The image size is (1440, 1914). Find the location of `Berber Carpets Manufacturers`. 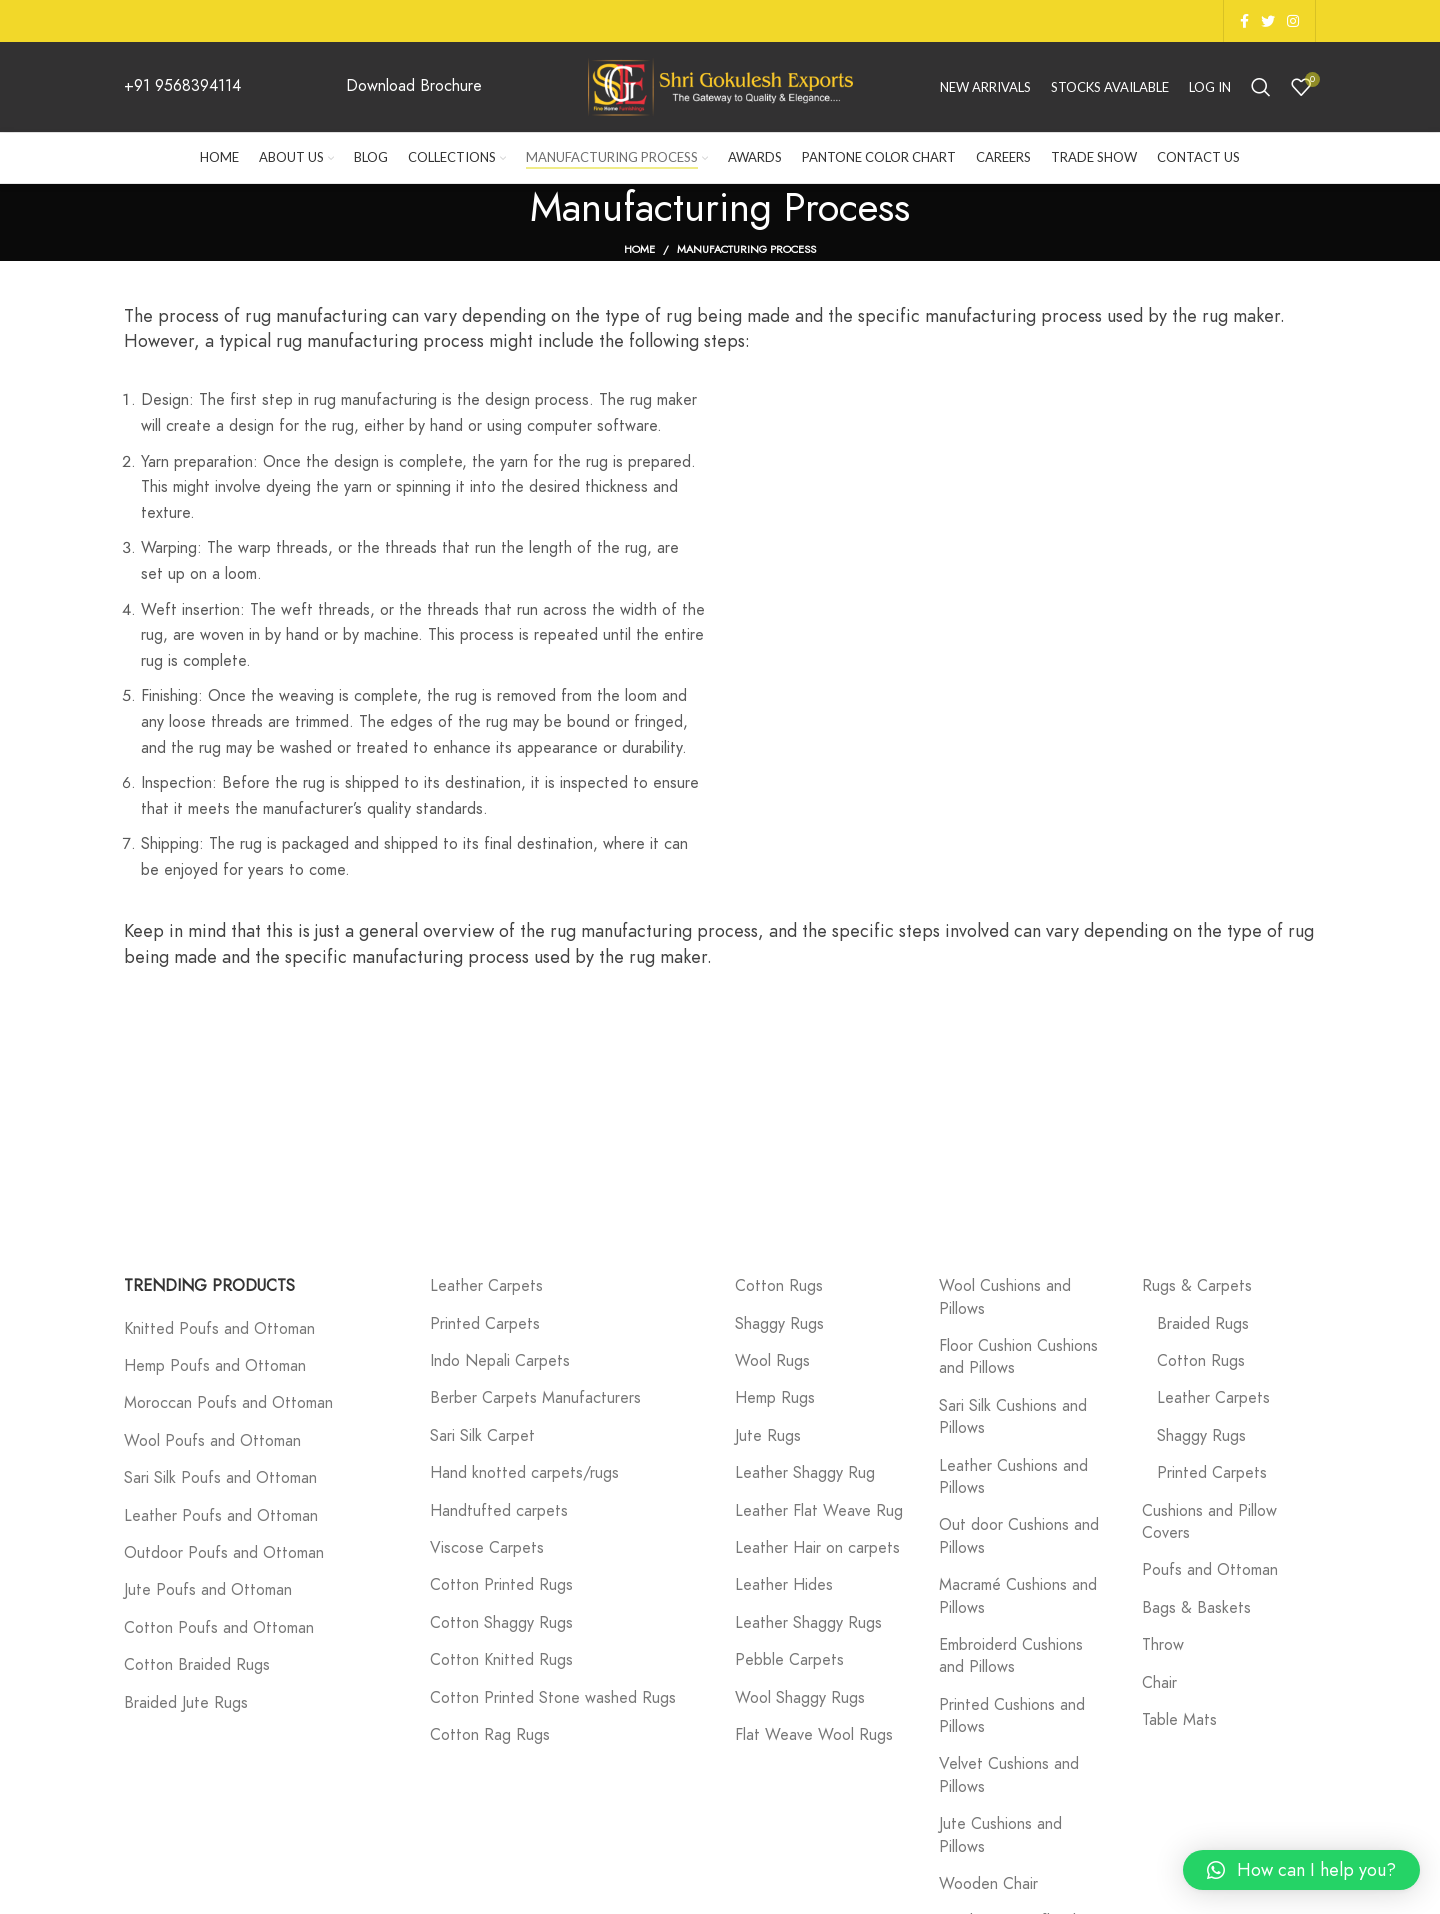

Berber Carpets Manufacturers is located at coordinates (535, 1398).